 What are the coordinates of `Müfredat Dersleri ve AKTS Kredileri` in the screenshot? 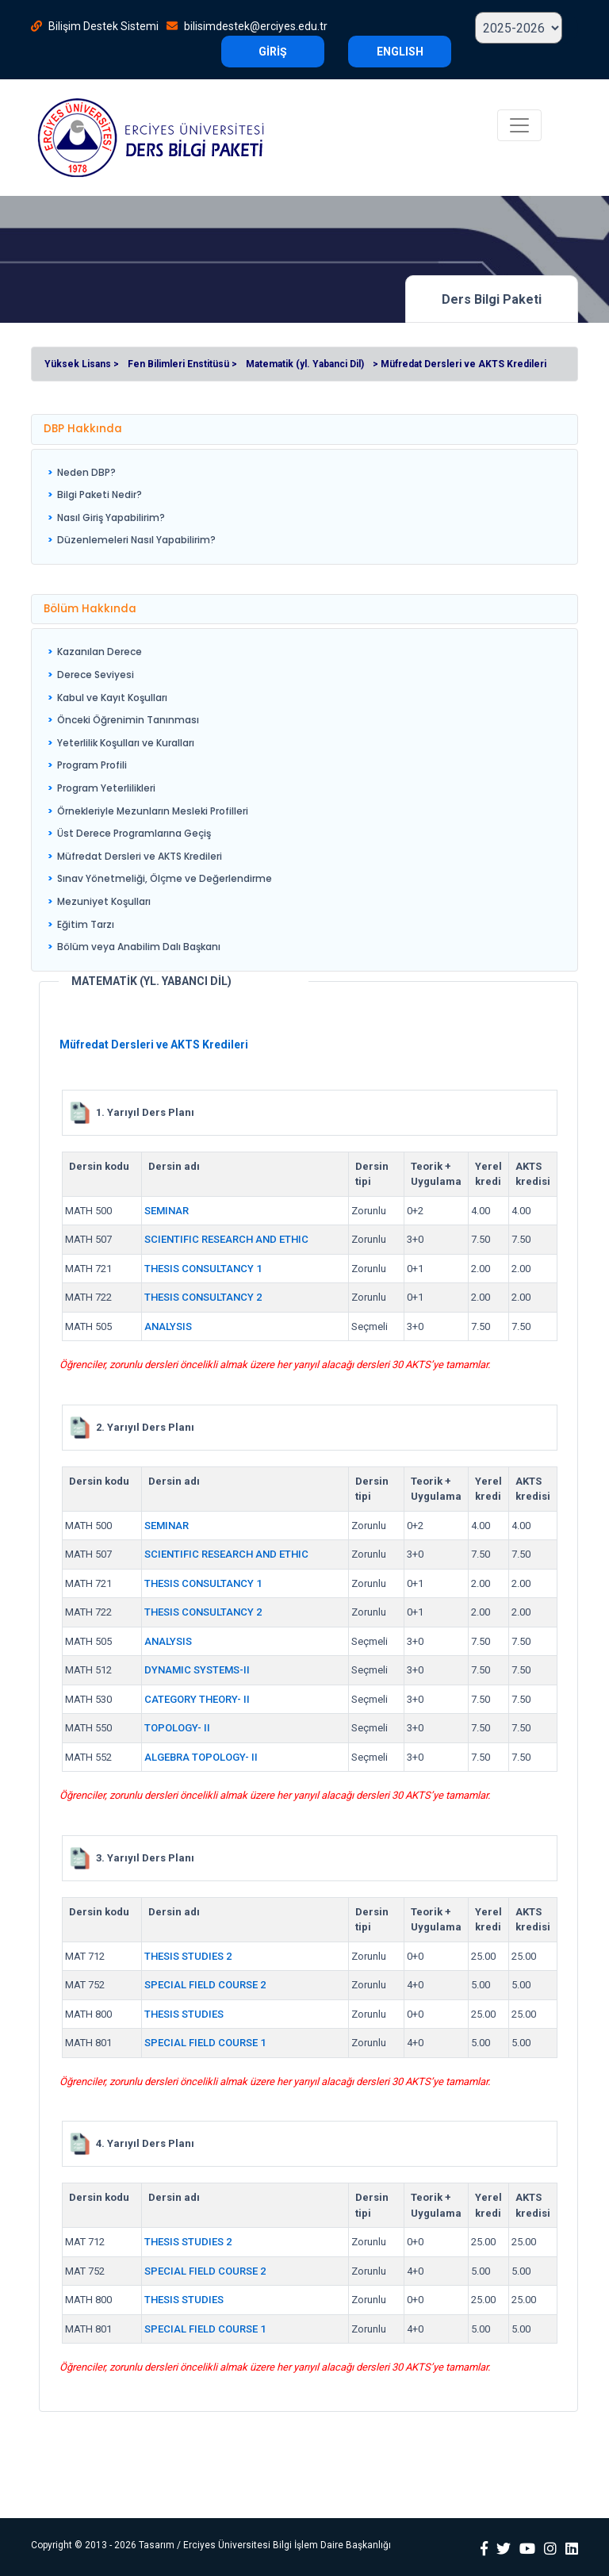 It's located at (139, 856).